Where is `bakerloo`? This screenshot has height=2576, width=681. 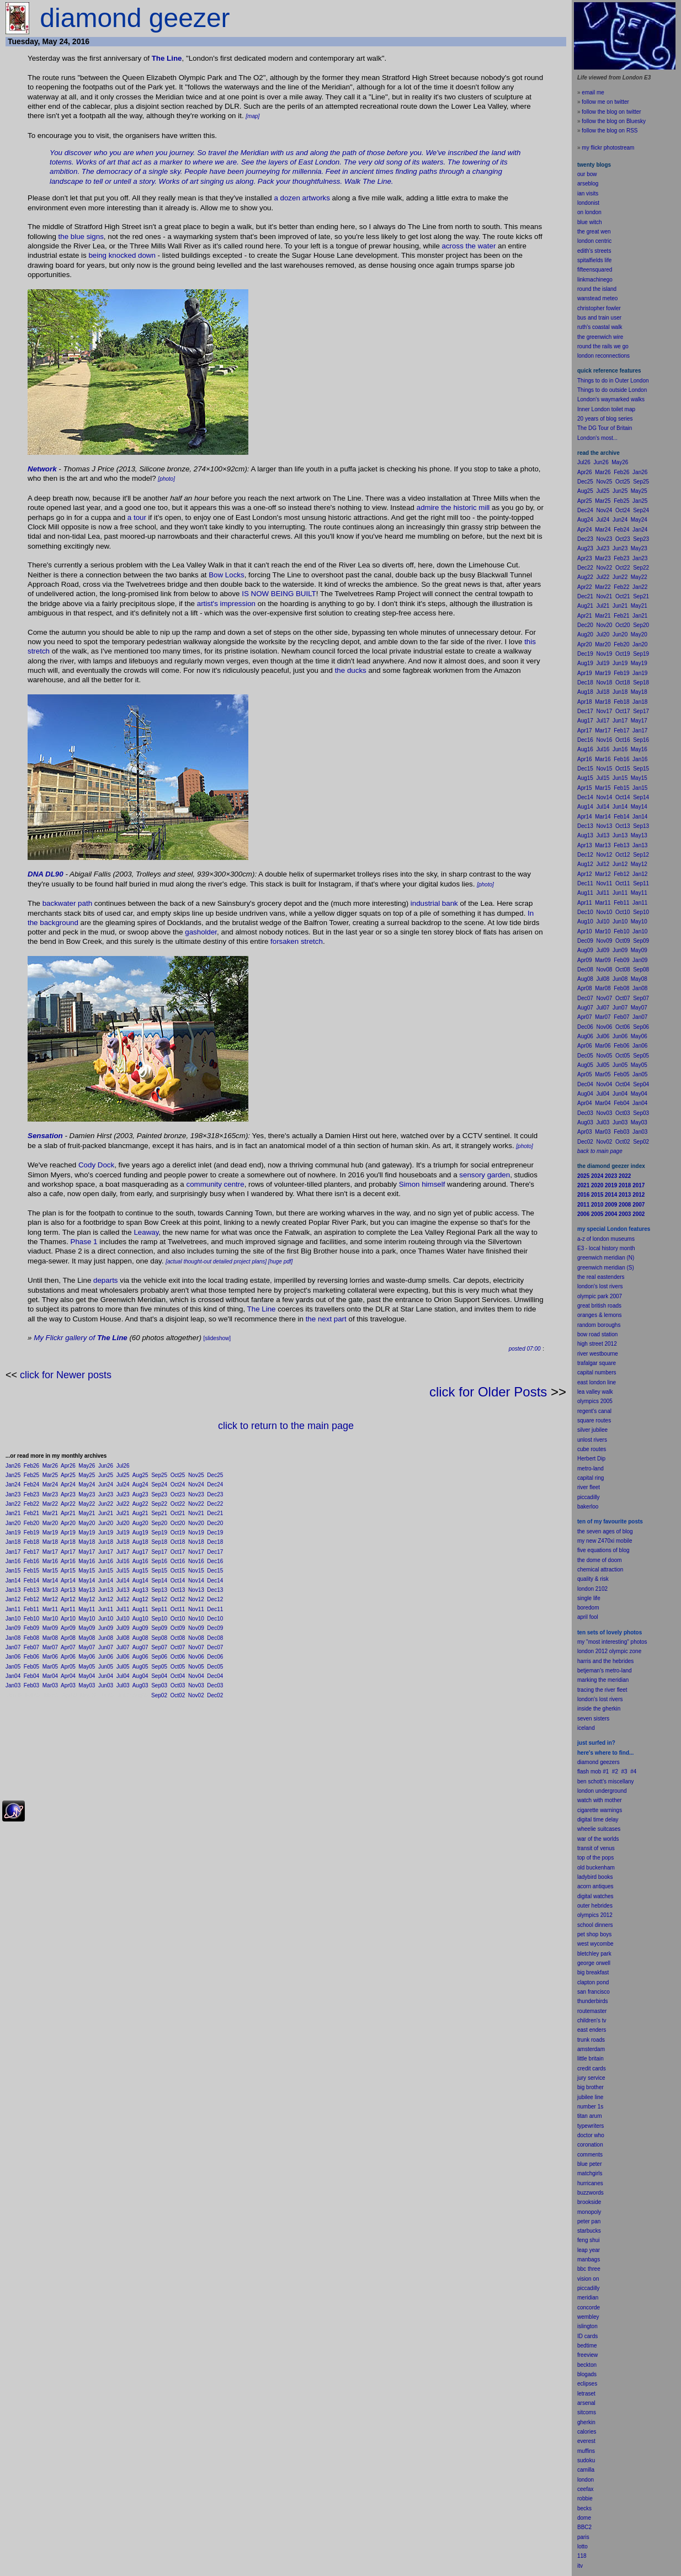
bakerloo is located at coordinates (587, 1507).